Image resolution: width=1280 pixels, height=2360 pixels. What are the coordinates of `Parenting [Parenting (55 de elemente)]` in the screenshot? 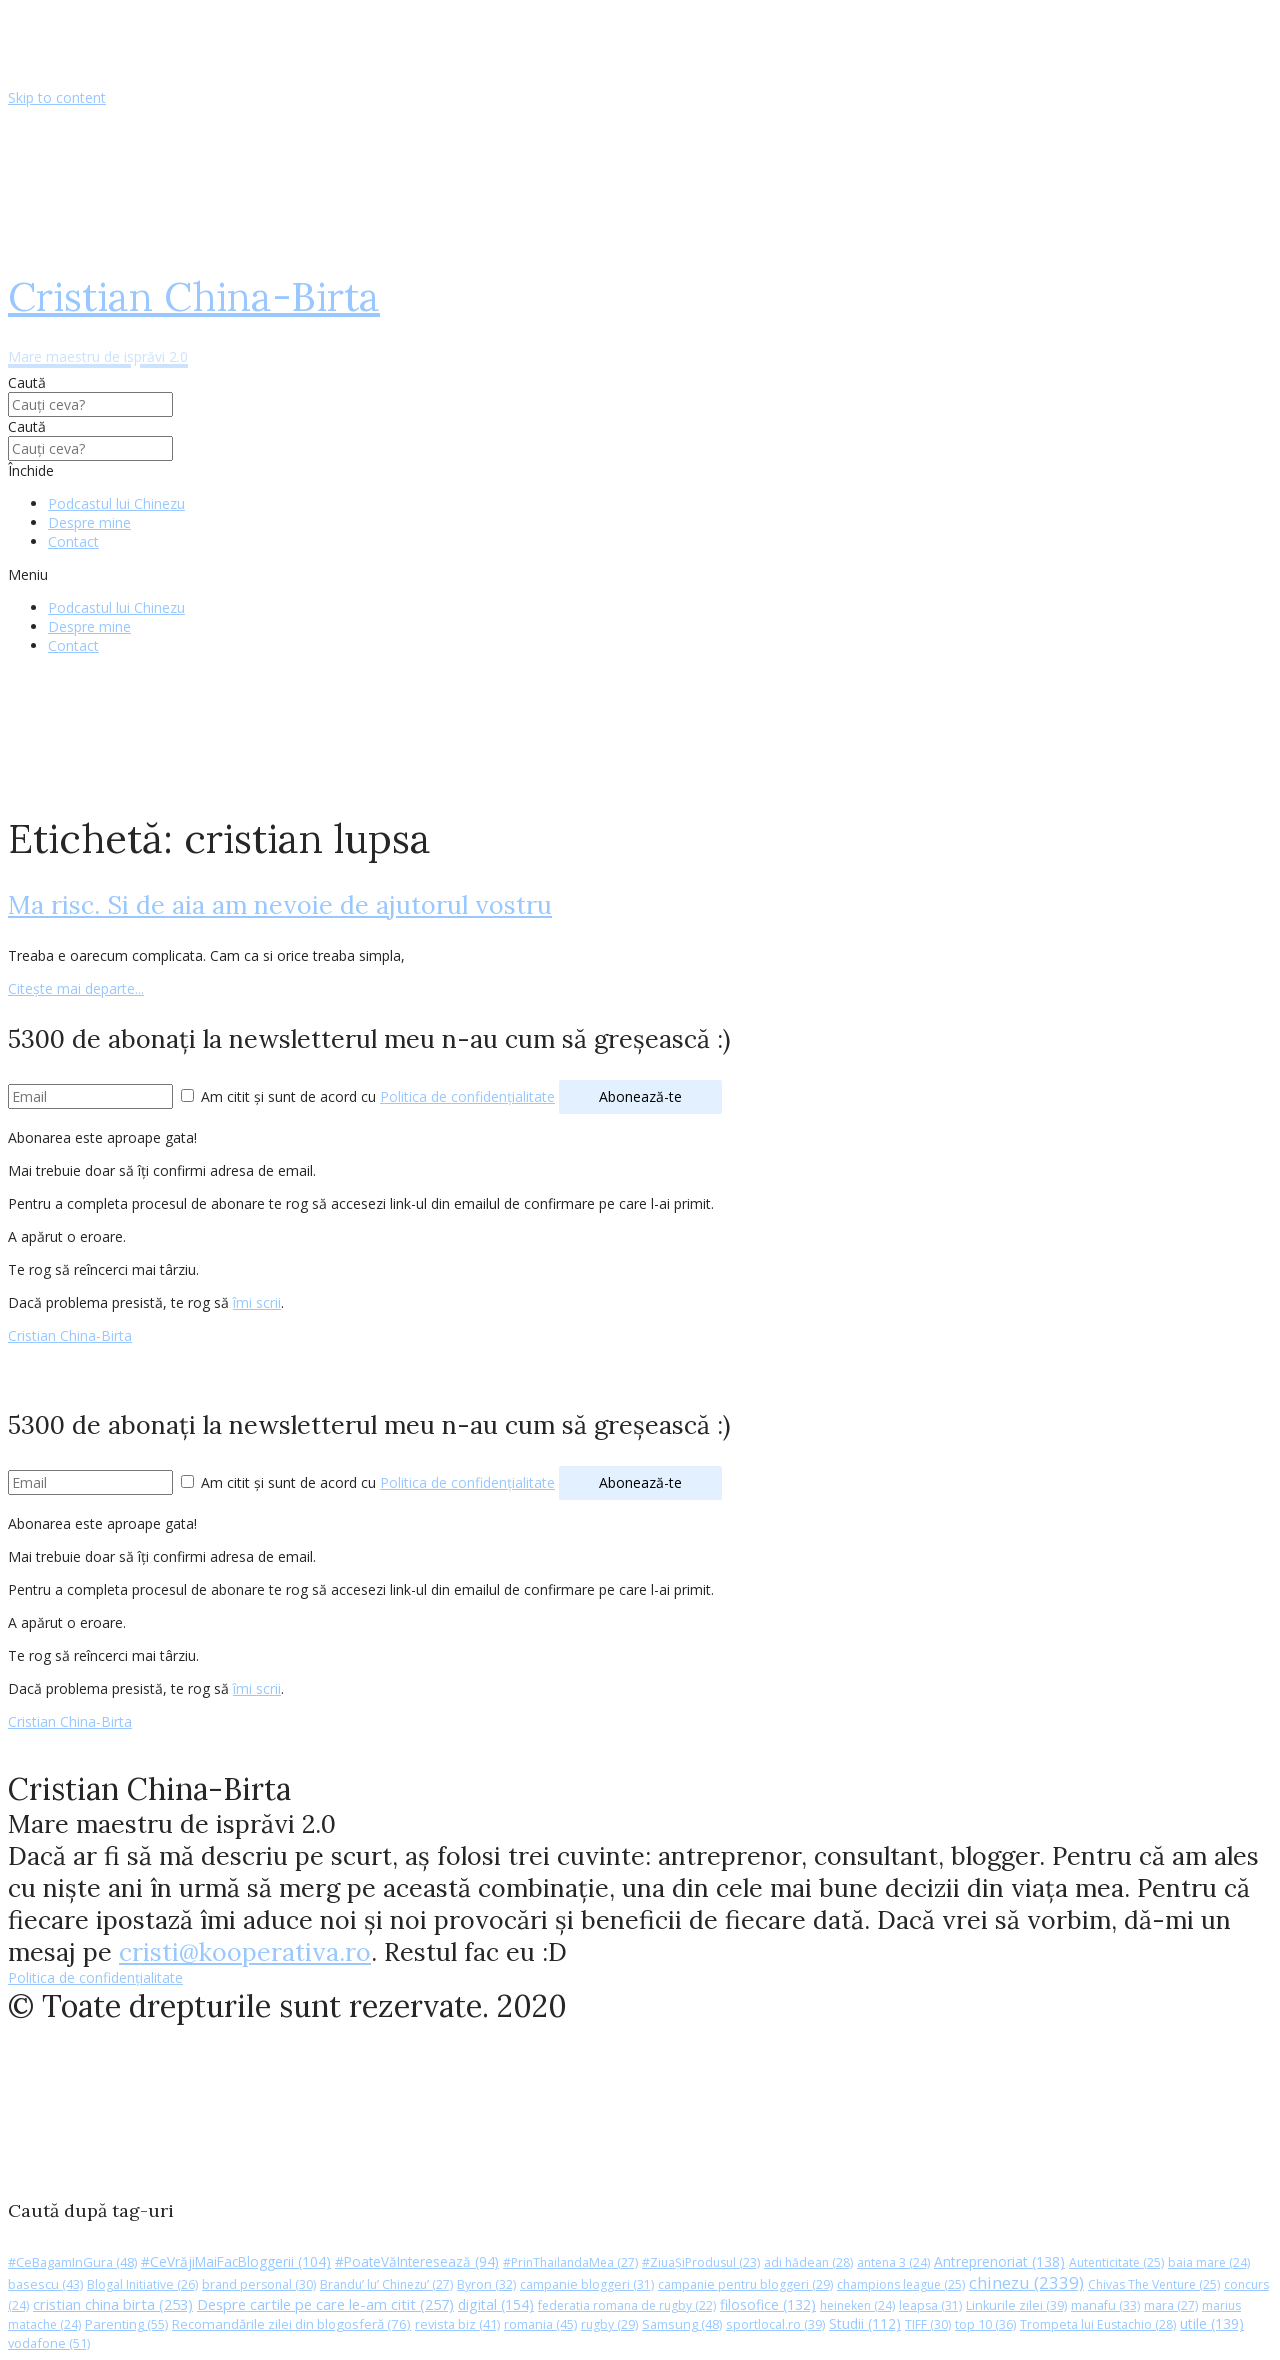 It's located at (126, 2324).